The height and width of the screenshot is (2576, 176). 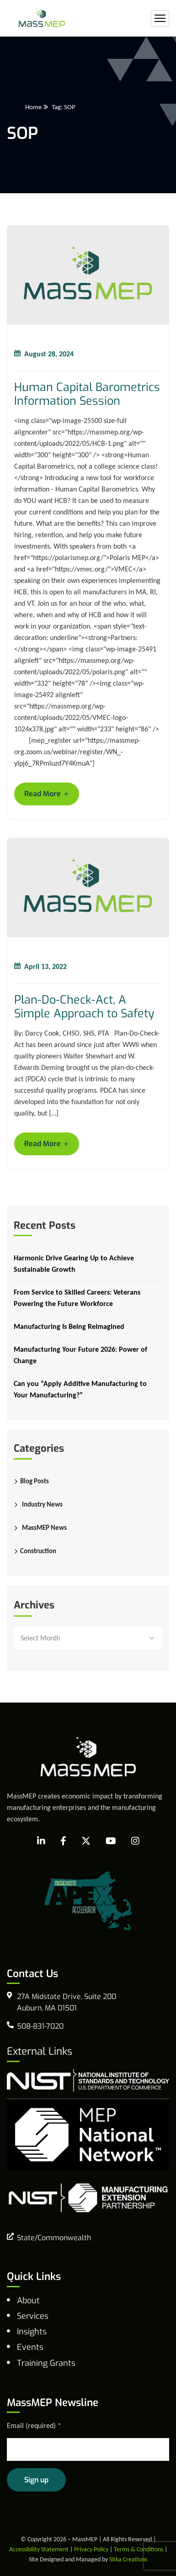 What do you see at coordinates (84, 1007) in the screenshot?
I see `Plan-Do-Check-Act, A Simple Approach to Safety` at bounding box center [84, 1007].